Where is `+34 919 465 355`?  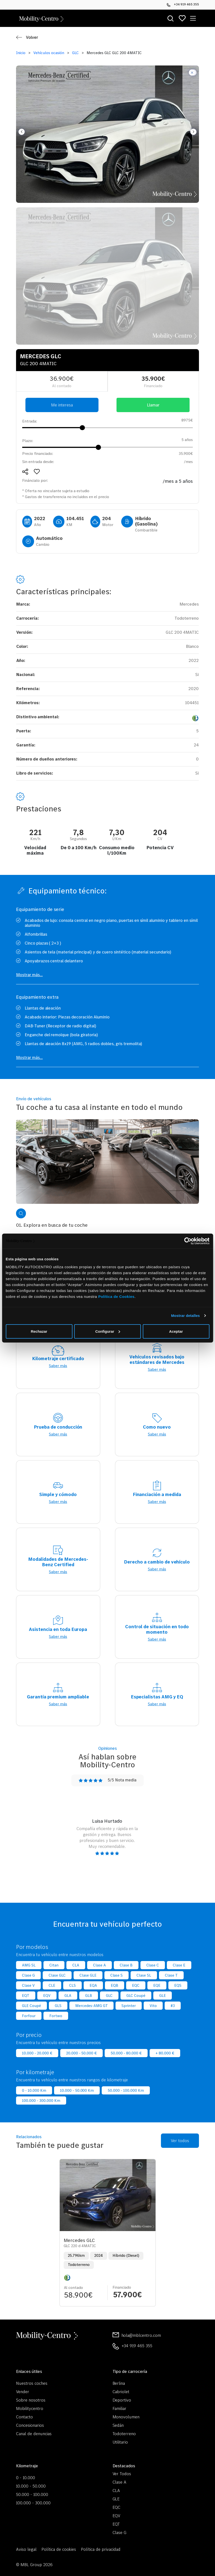
+34 919 465 355 is located at coordinates (183, 4).